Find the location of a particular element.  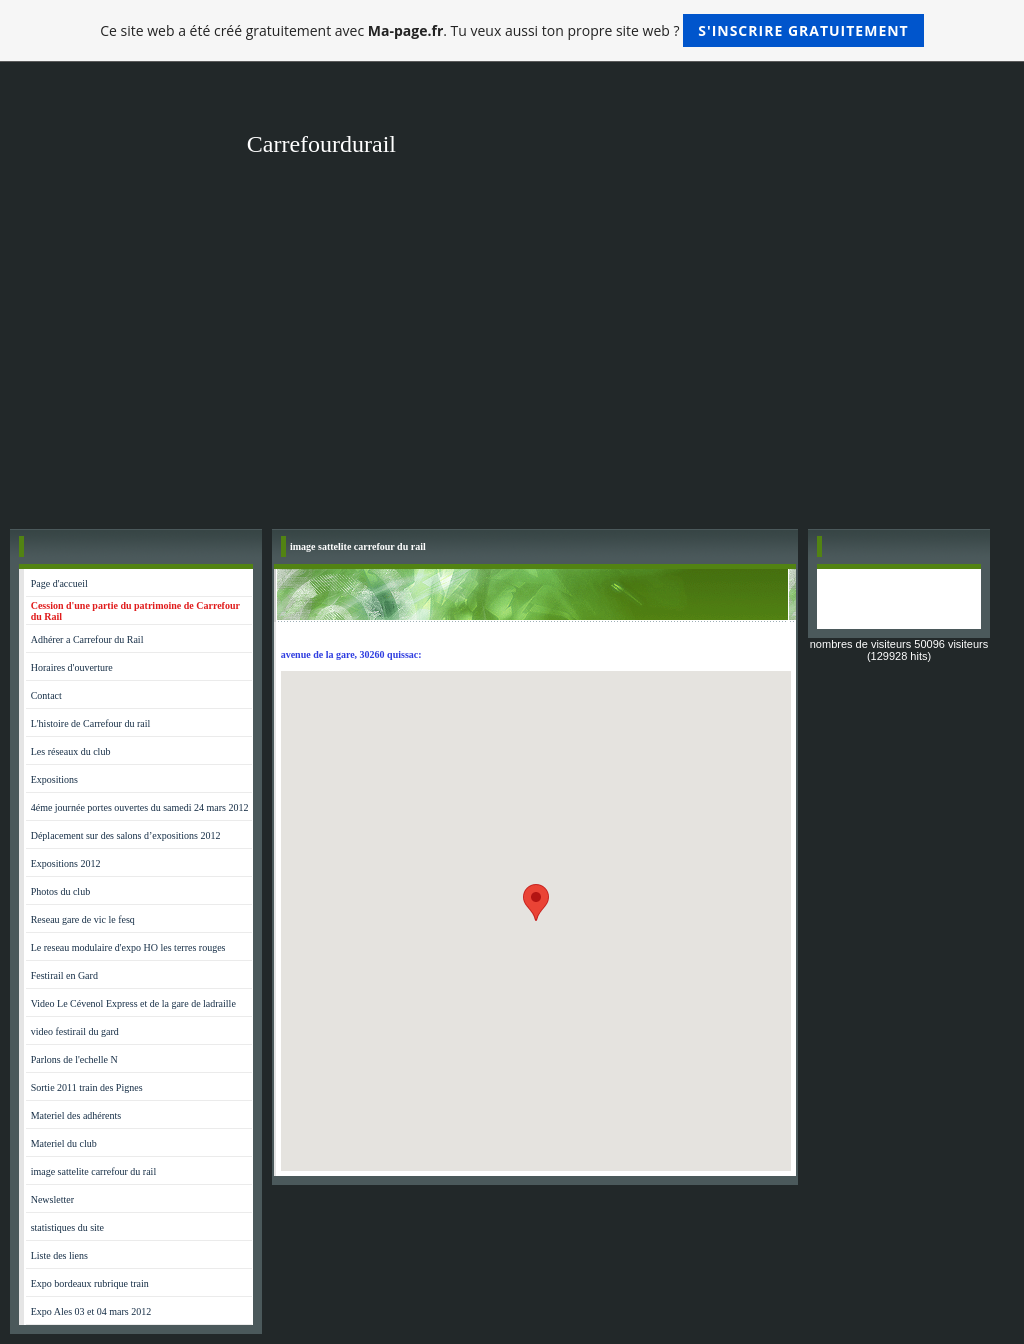

Adhérer a Carrefour du Rail is located at coordinates (87, 639).